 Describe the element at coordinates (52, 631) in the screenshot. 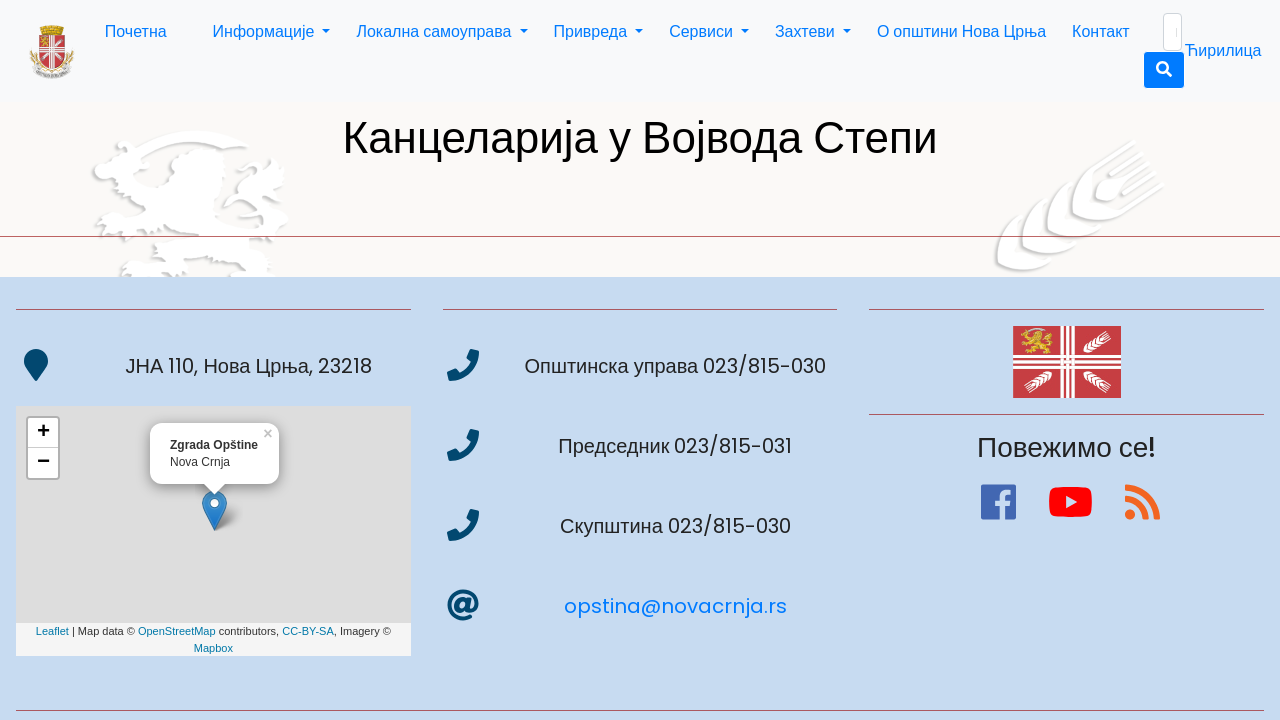

I see `Leaflet` at that location.